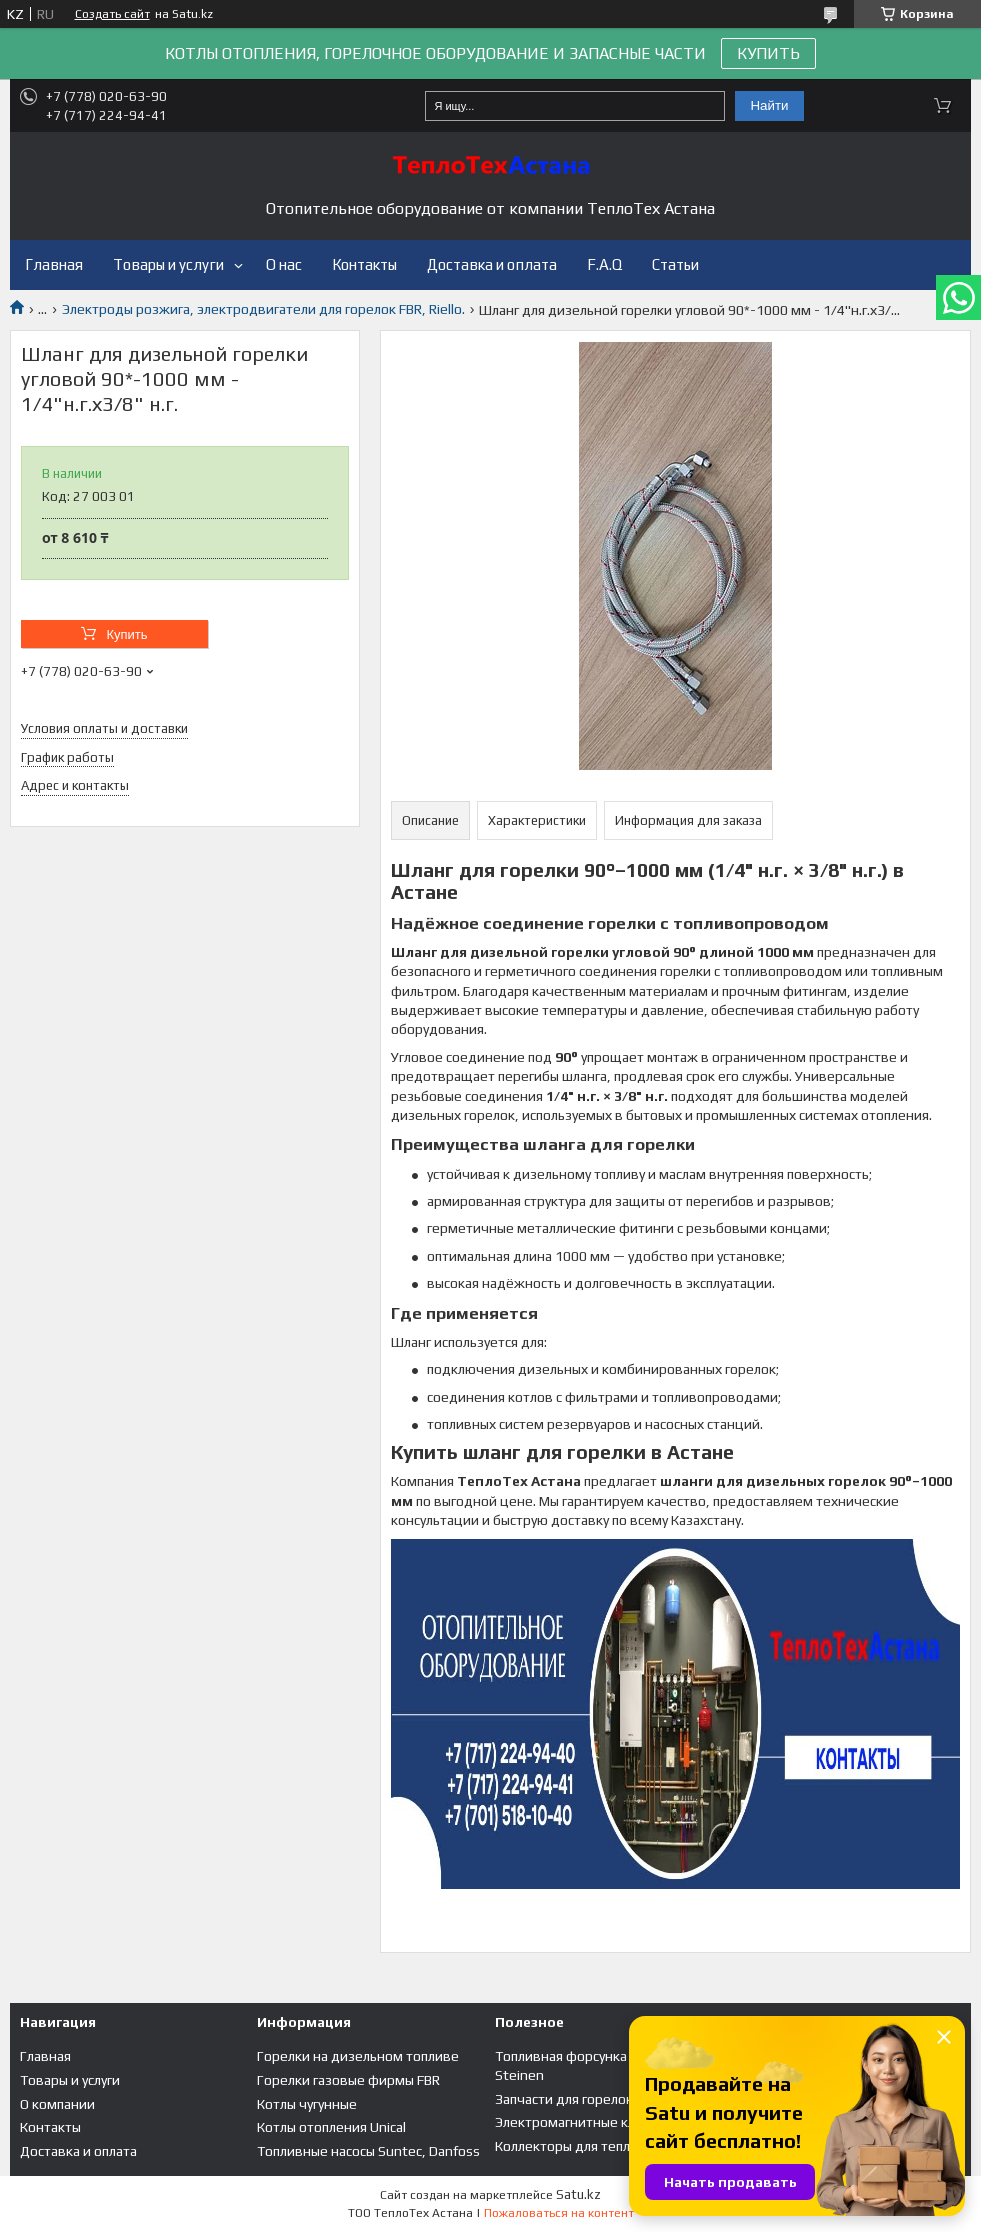  Describe the element at coordinates (589, 2146) in the screenshot. I see `Коллекторы для теплого пола` at that location.